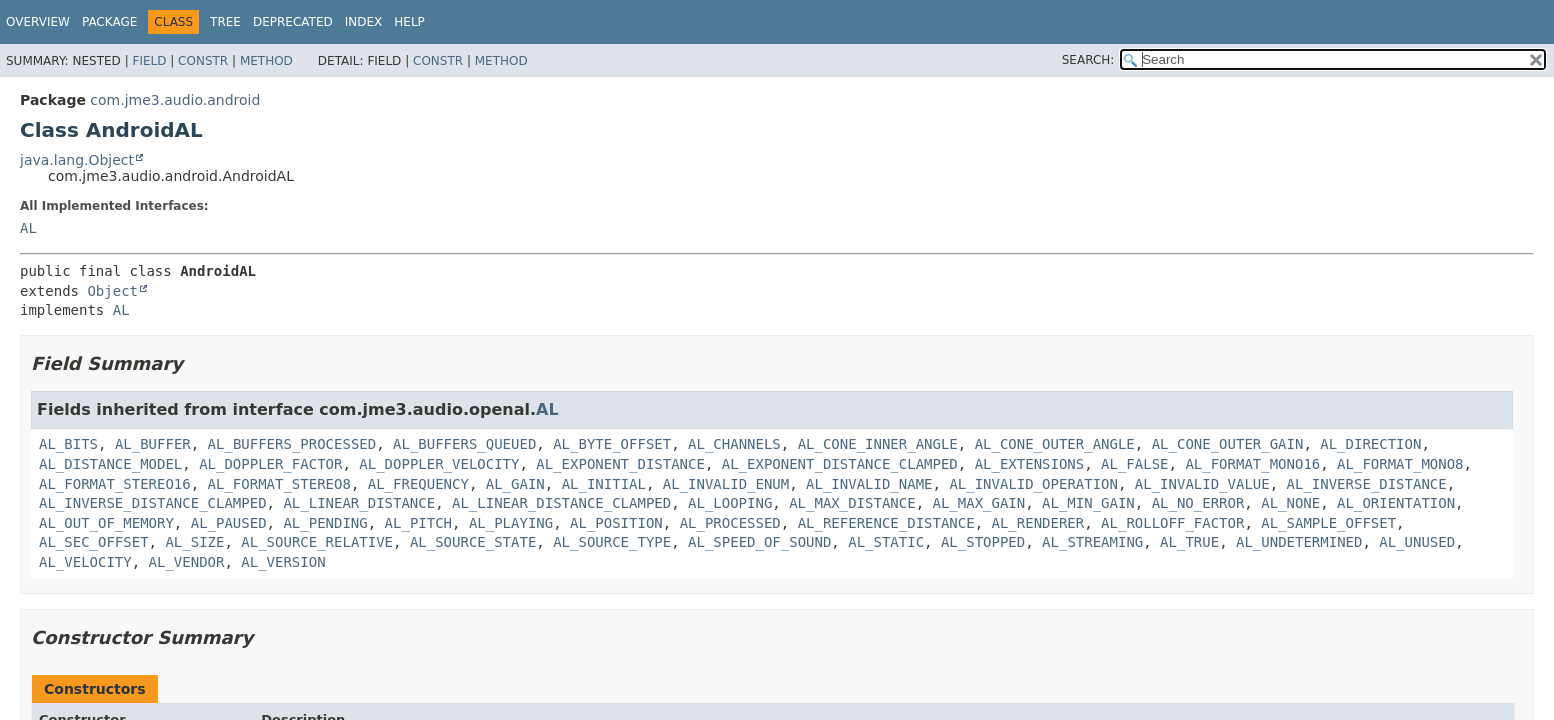  Describe the element at coordinates (840, 464) in the screenshot. I see `AL_EXPONENT_DISTANCE_CLAMPED` at that location.